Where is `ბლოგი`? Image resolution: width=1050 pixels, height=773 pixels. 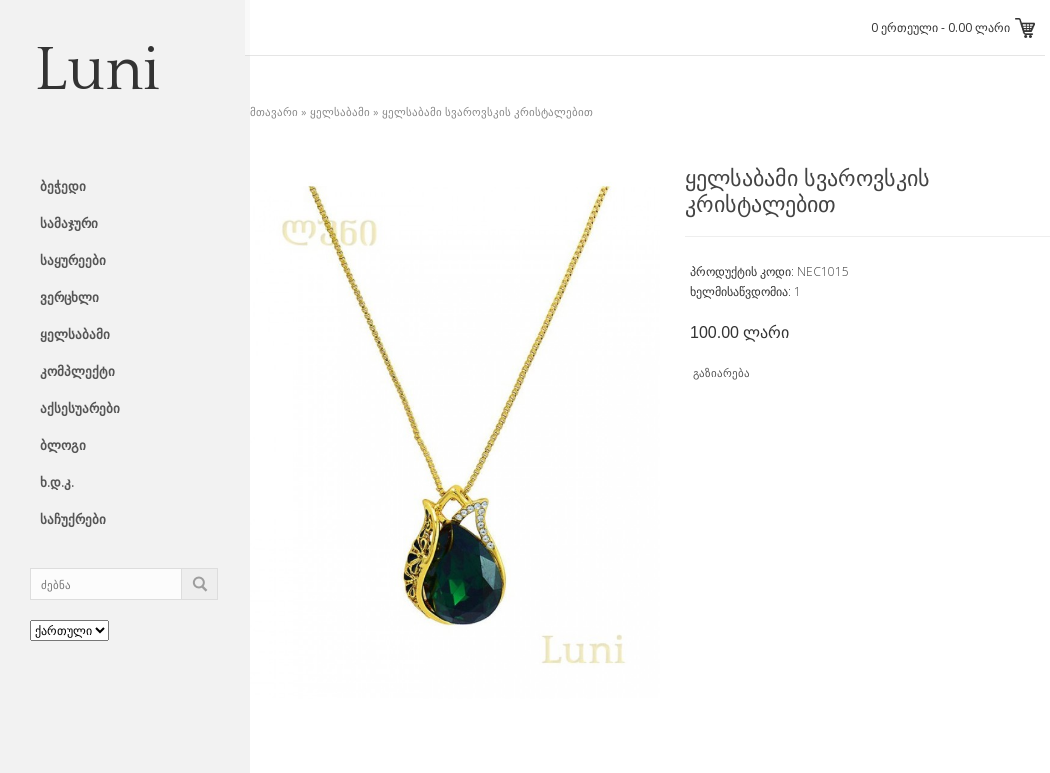
ბლოგი is located at coordinates (63, 445).